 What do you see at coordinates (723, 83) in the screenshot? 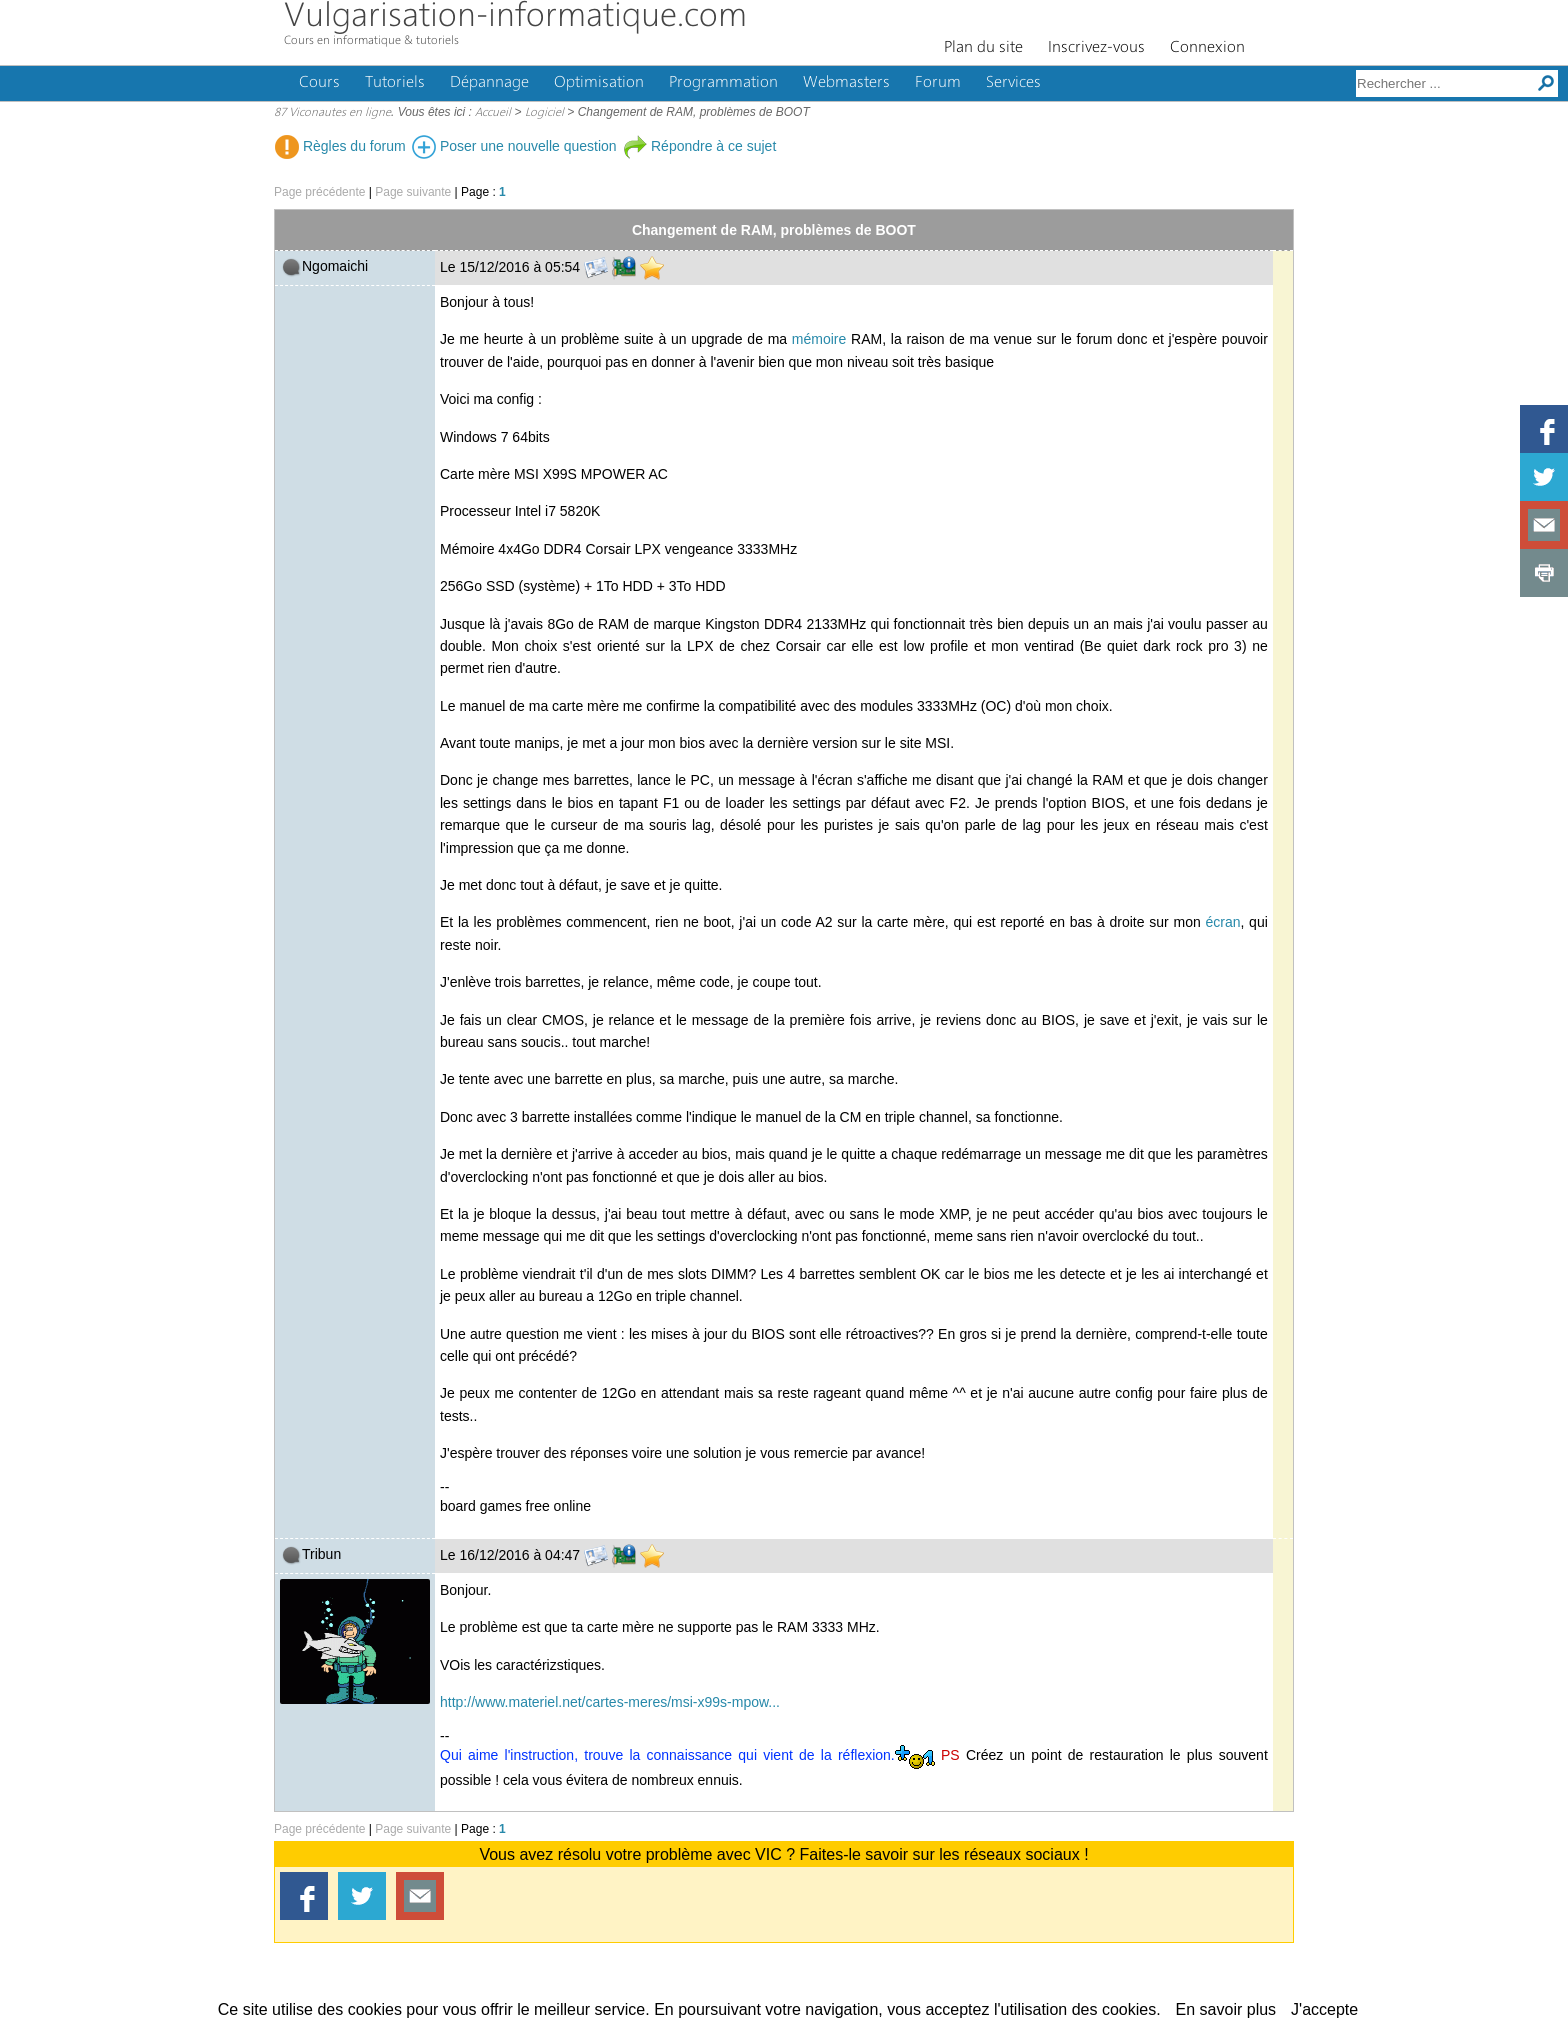
I see `Programmation` at bounding box center [723, 83].